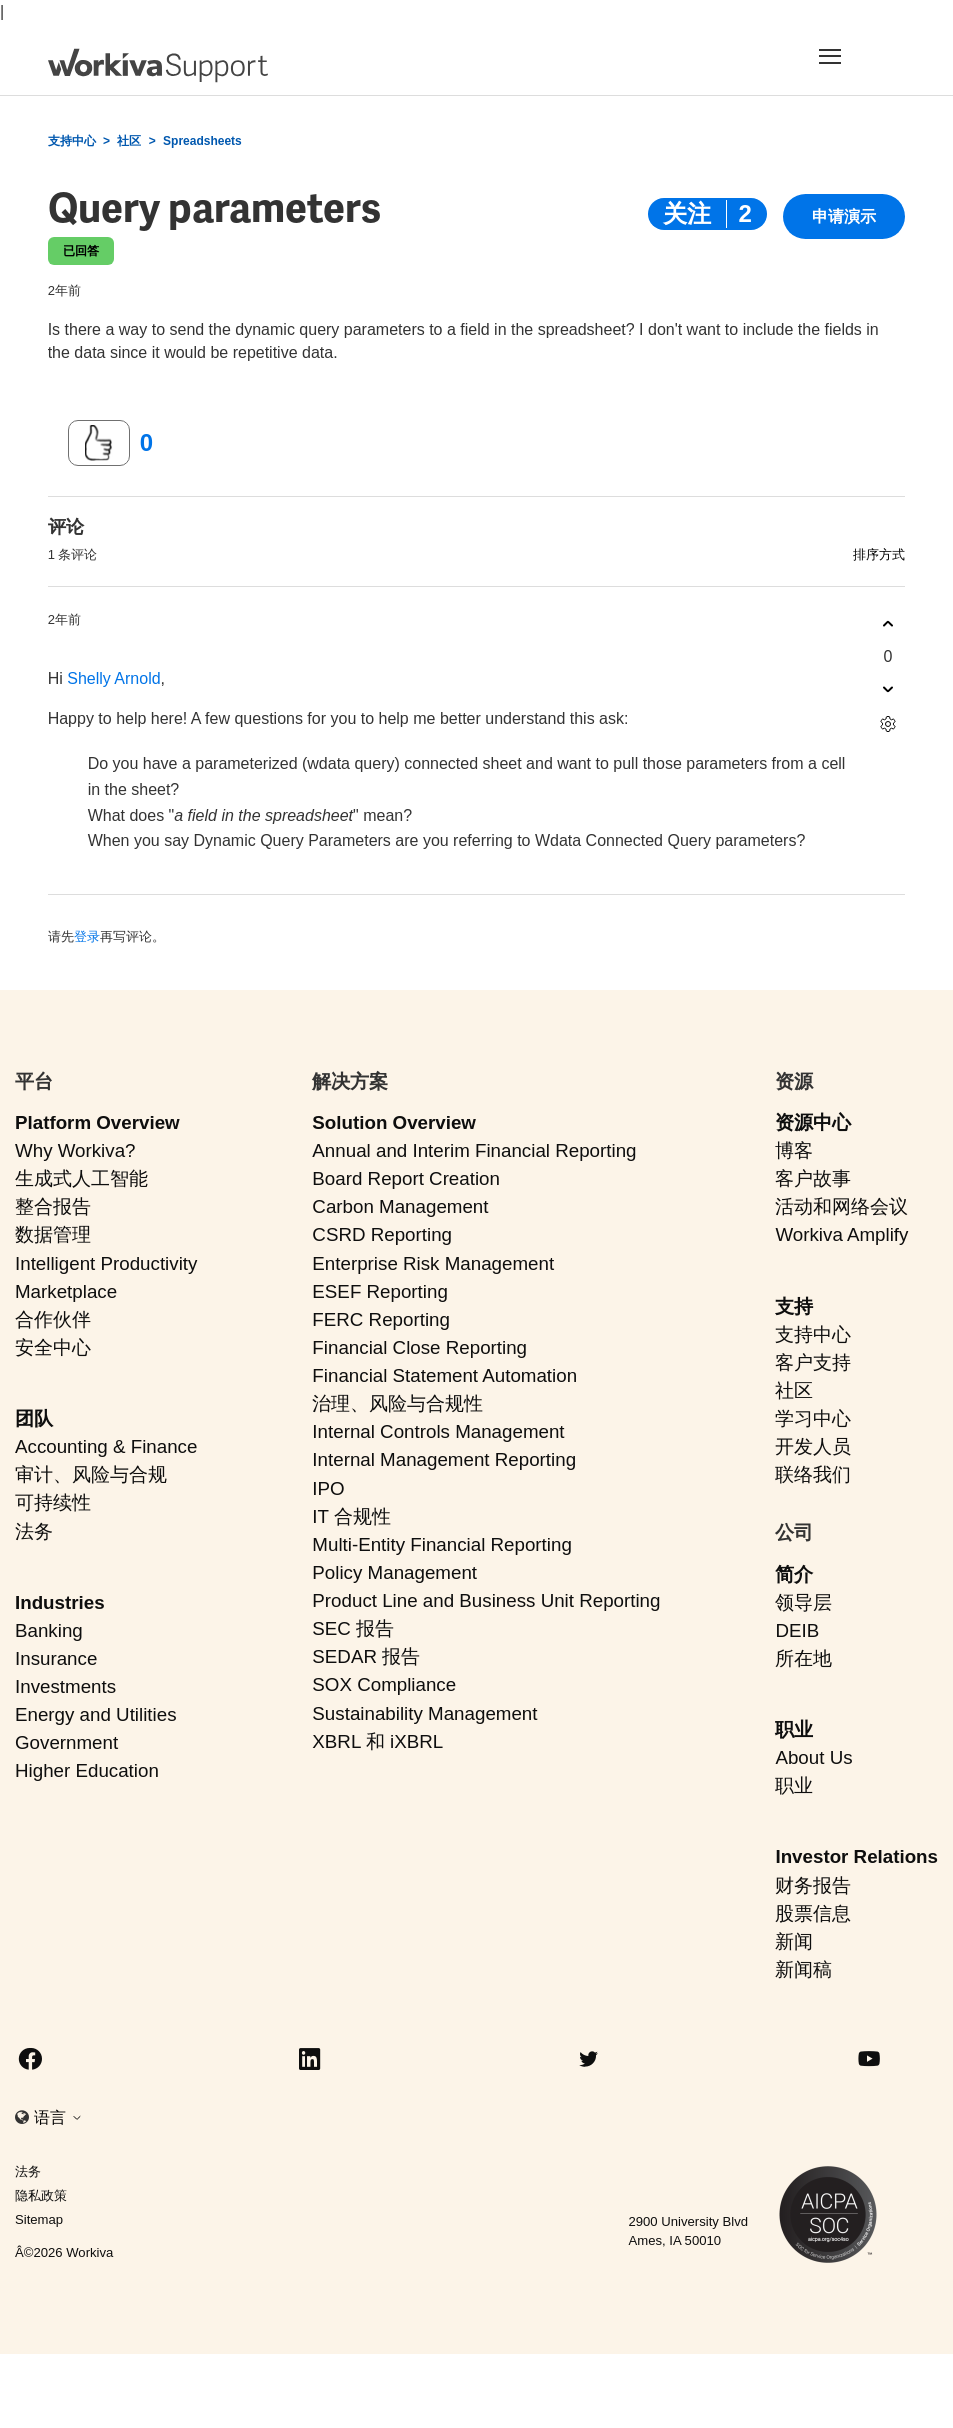 Image resolution: width=953 pixels, height=2428 pixels. I want to click on 领导层, so click(803, 1602).